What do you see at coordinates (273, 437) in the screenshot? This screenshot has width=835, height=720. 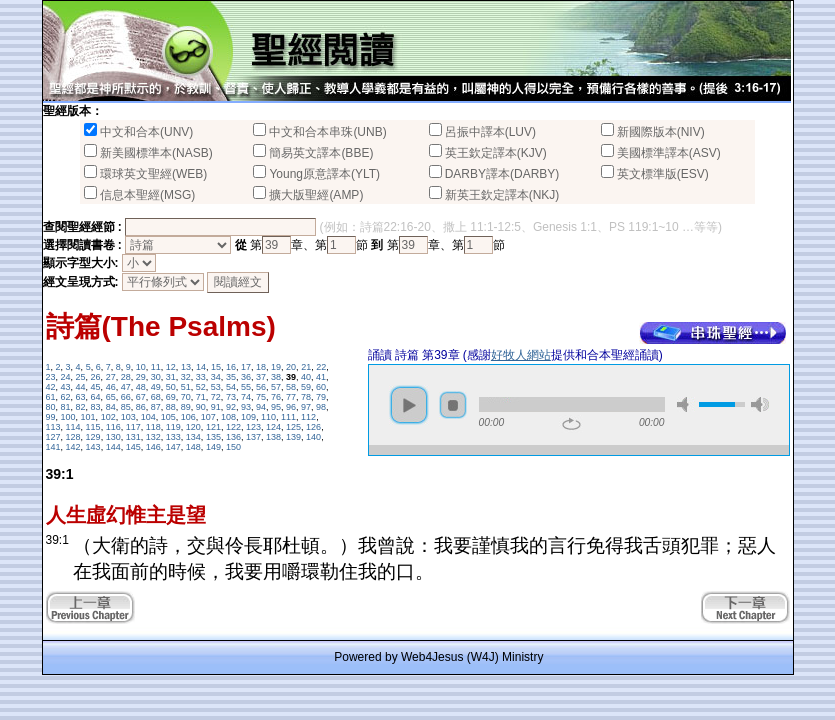 I see `138` at bounding box center [273, 437].